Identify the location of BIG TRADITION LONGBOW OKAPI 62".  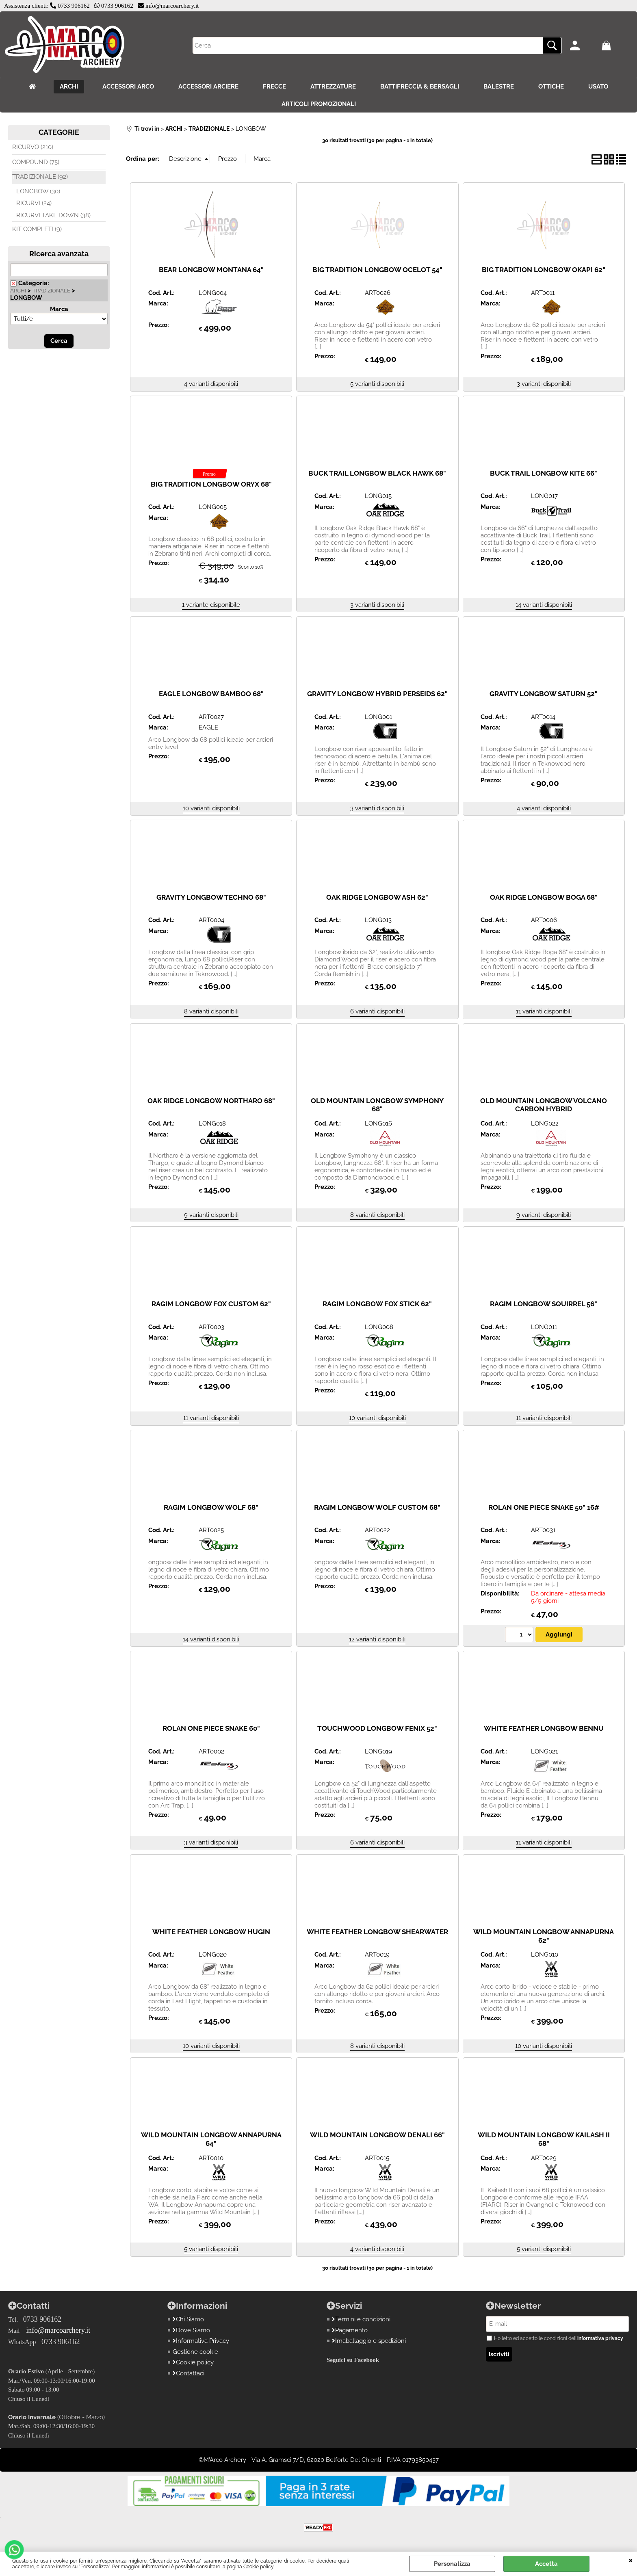
(543, 270).